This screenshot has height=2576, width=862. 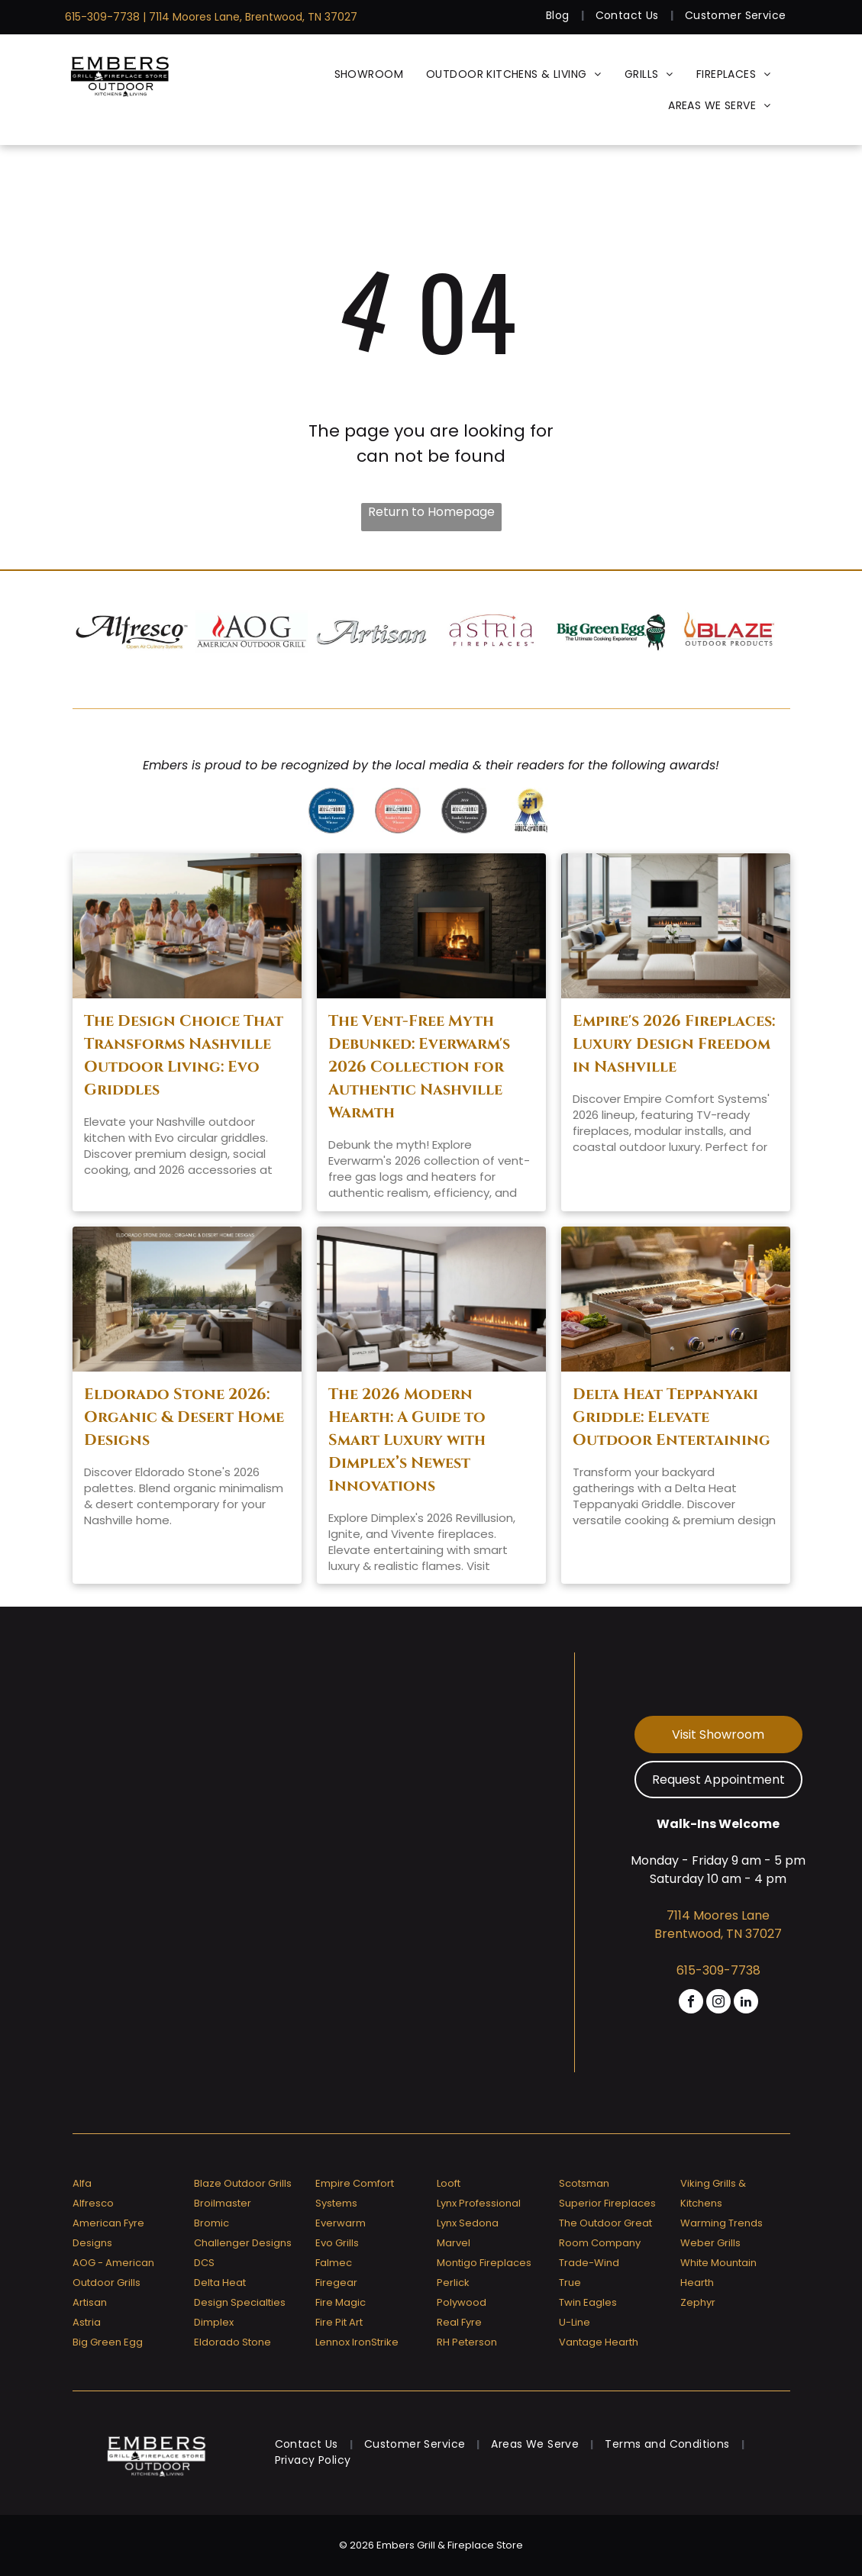 What do you see at coordinates (721, 2223) in the screenshot?
I see `Warming Trends` at bounding box center [721, 2223].